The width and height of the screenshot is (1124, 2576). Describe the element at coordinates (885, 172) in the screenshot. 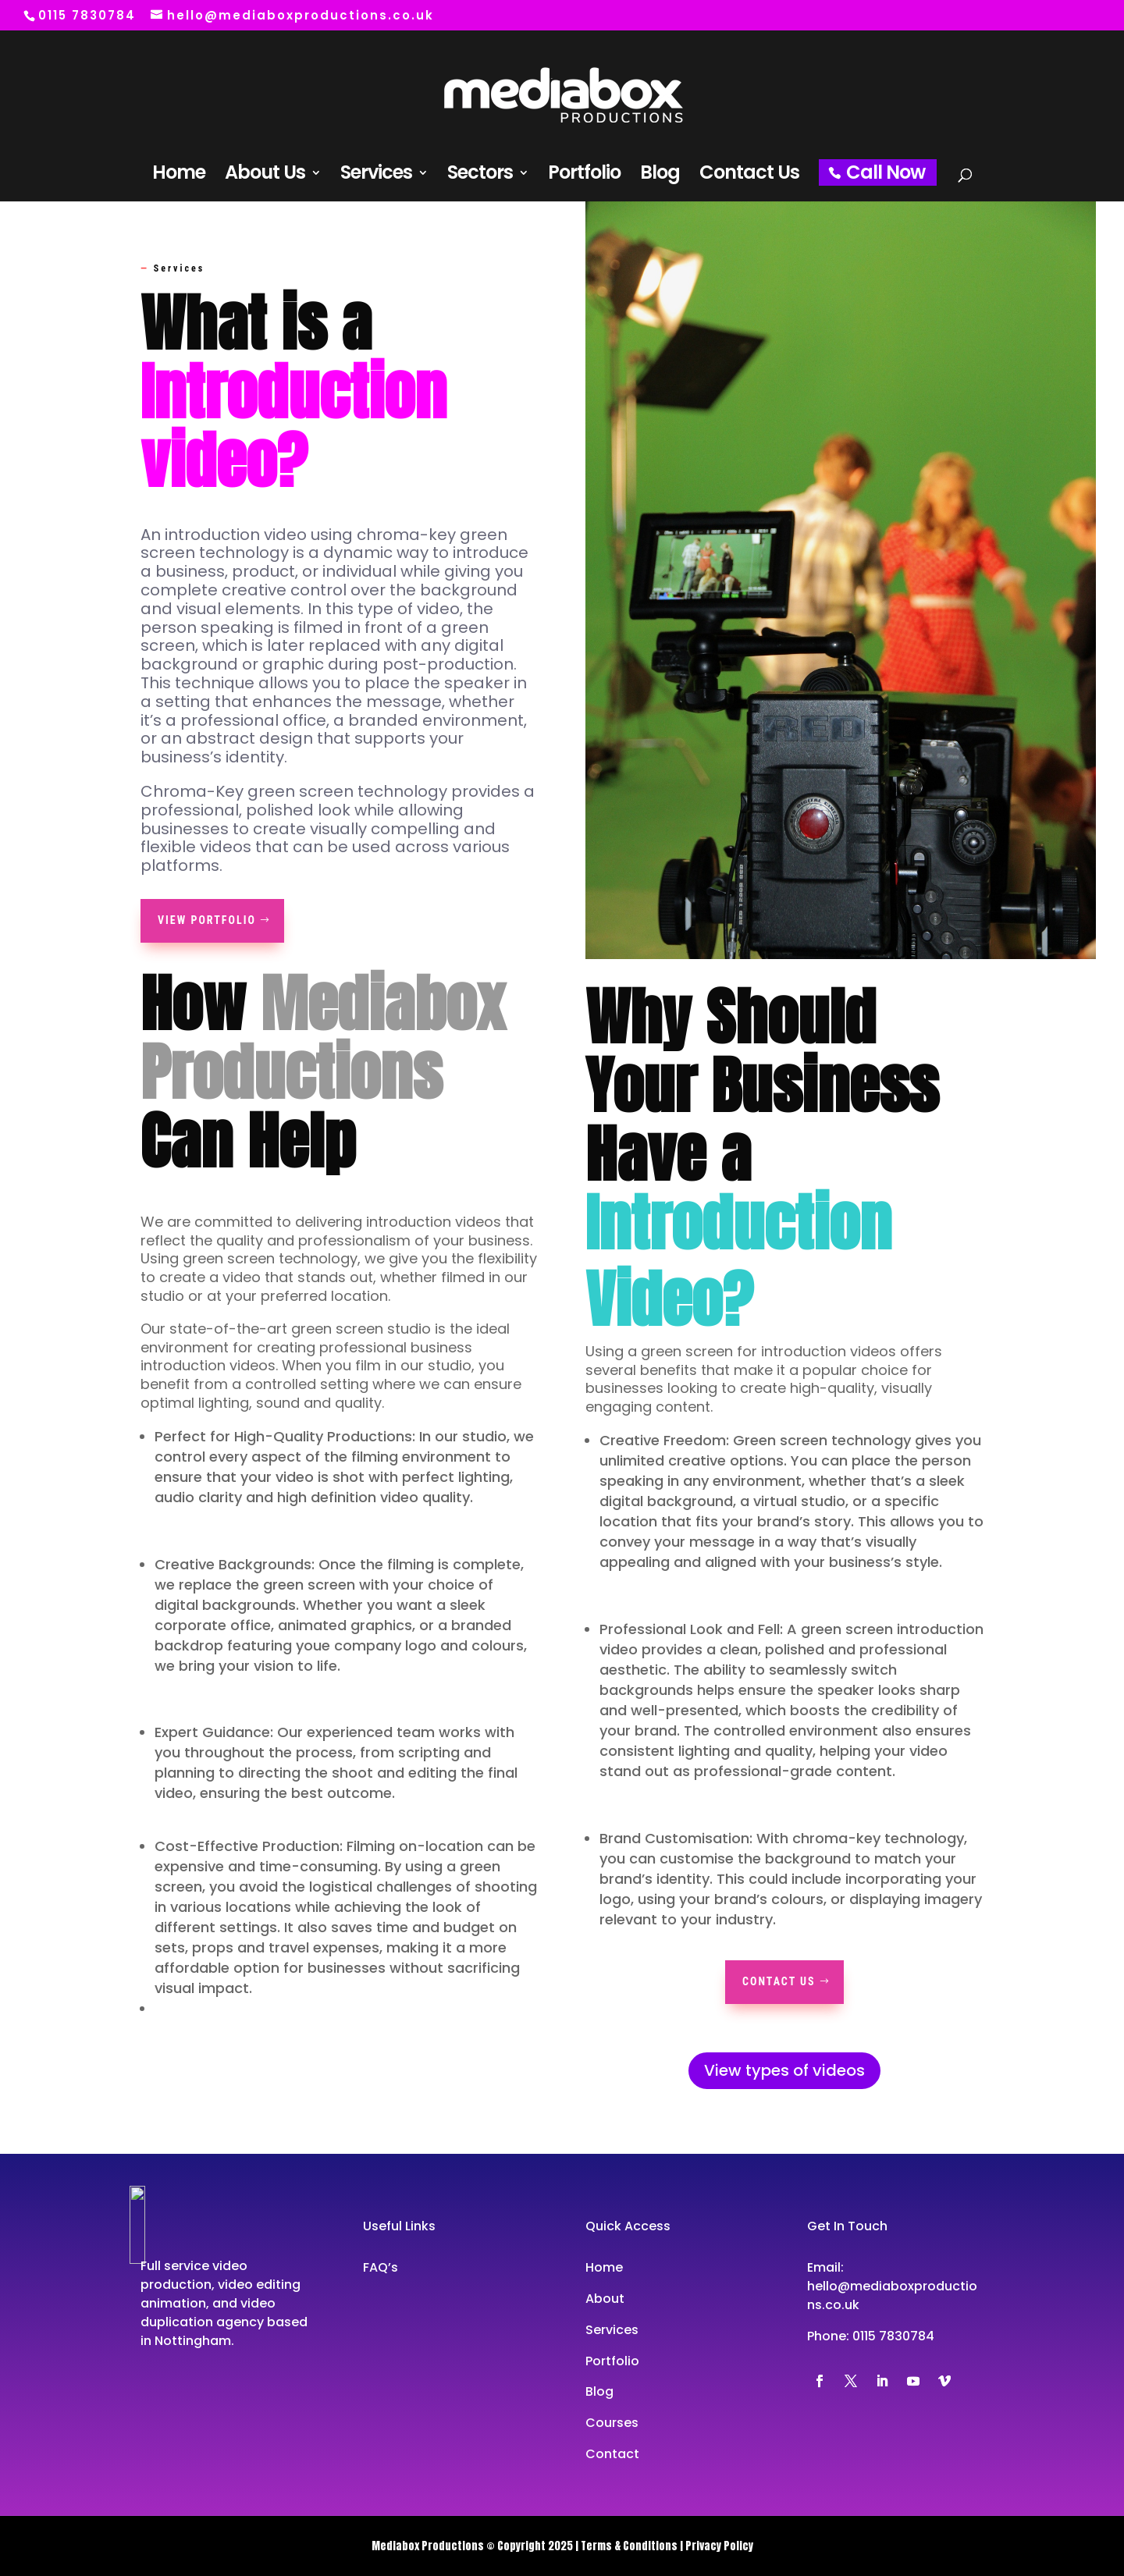

I see `Call Now` at that location.